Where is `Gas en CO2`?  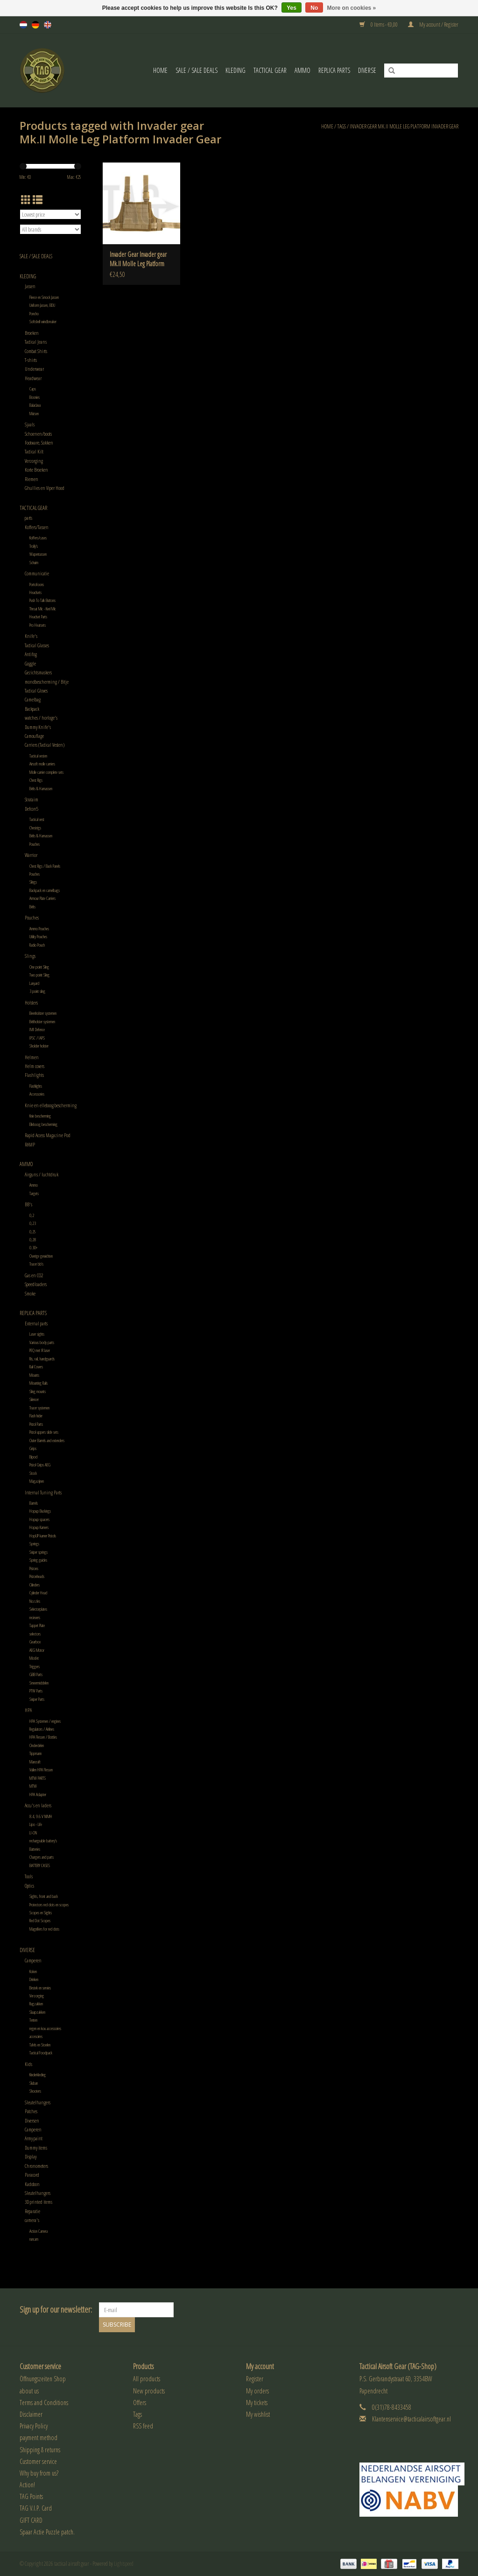 Gas en CO2 is located at coordinates (34, 1275).